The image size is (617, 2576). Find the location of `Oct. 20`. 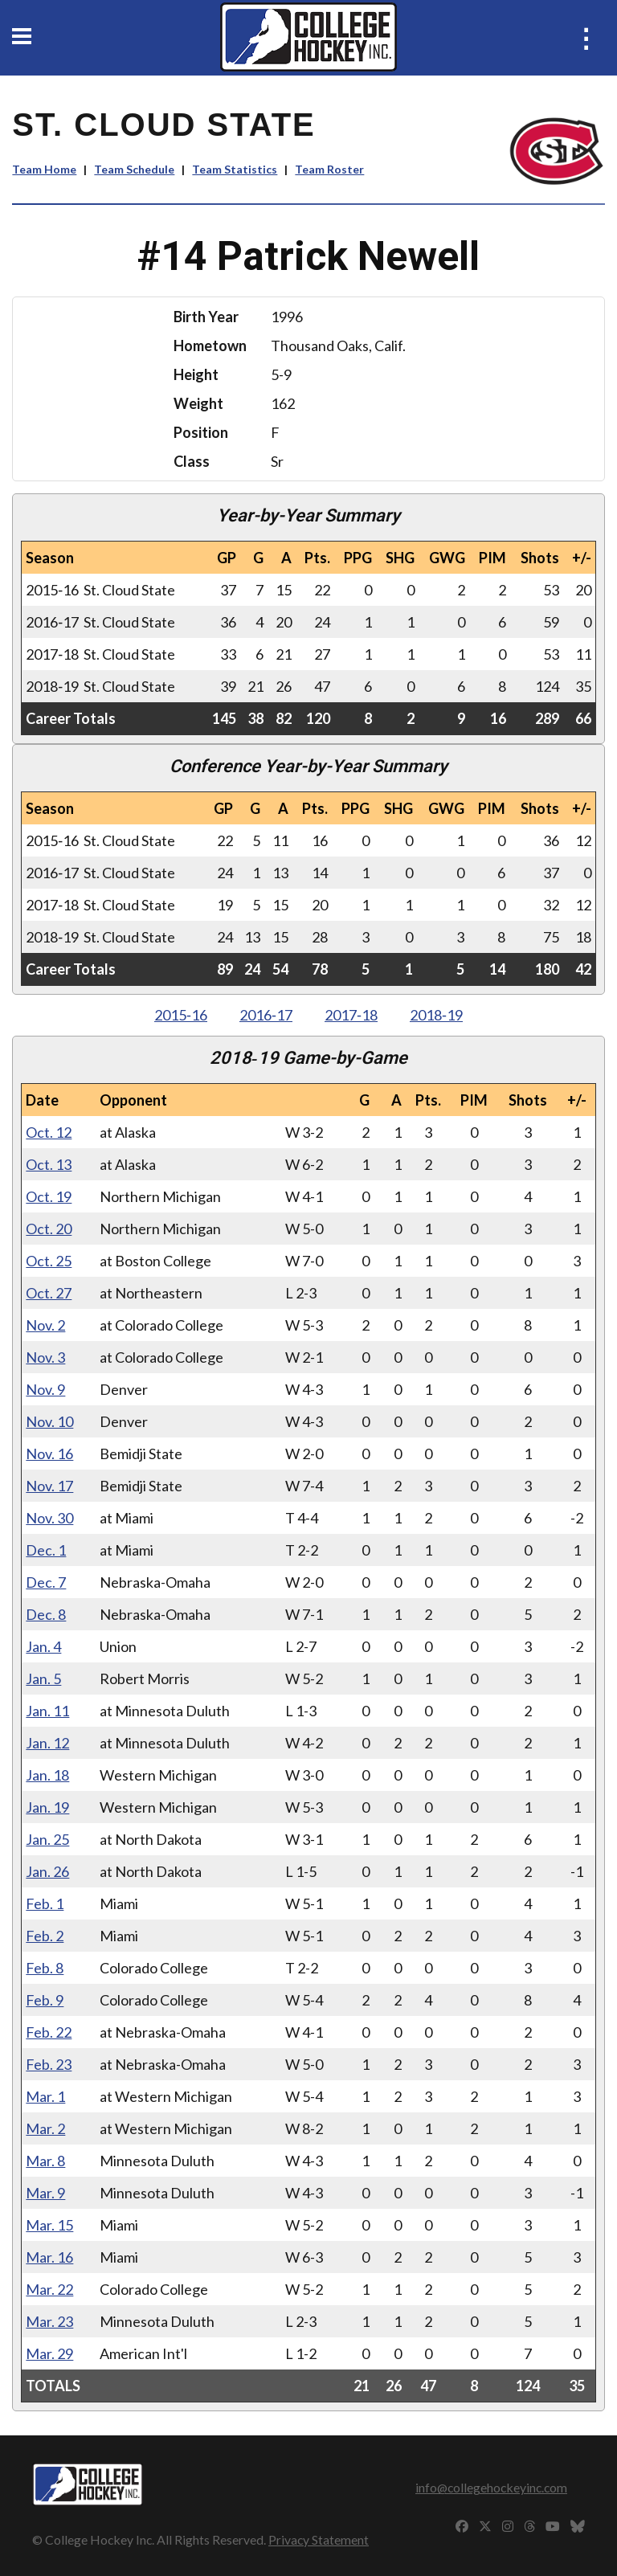

Oct. 20 is located at coordinates (49, 1228).